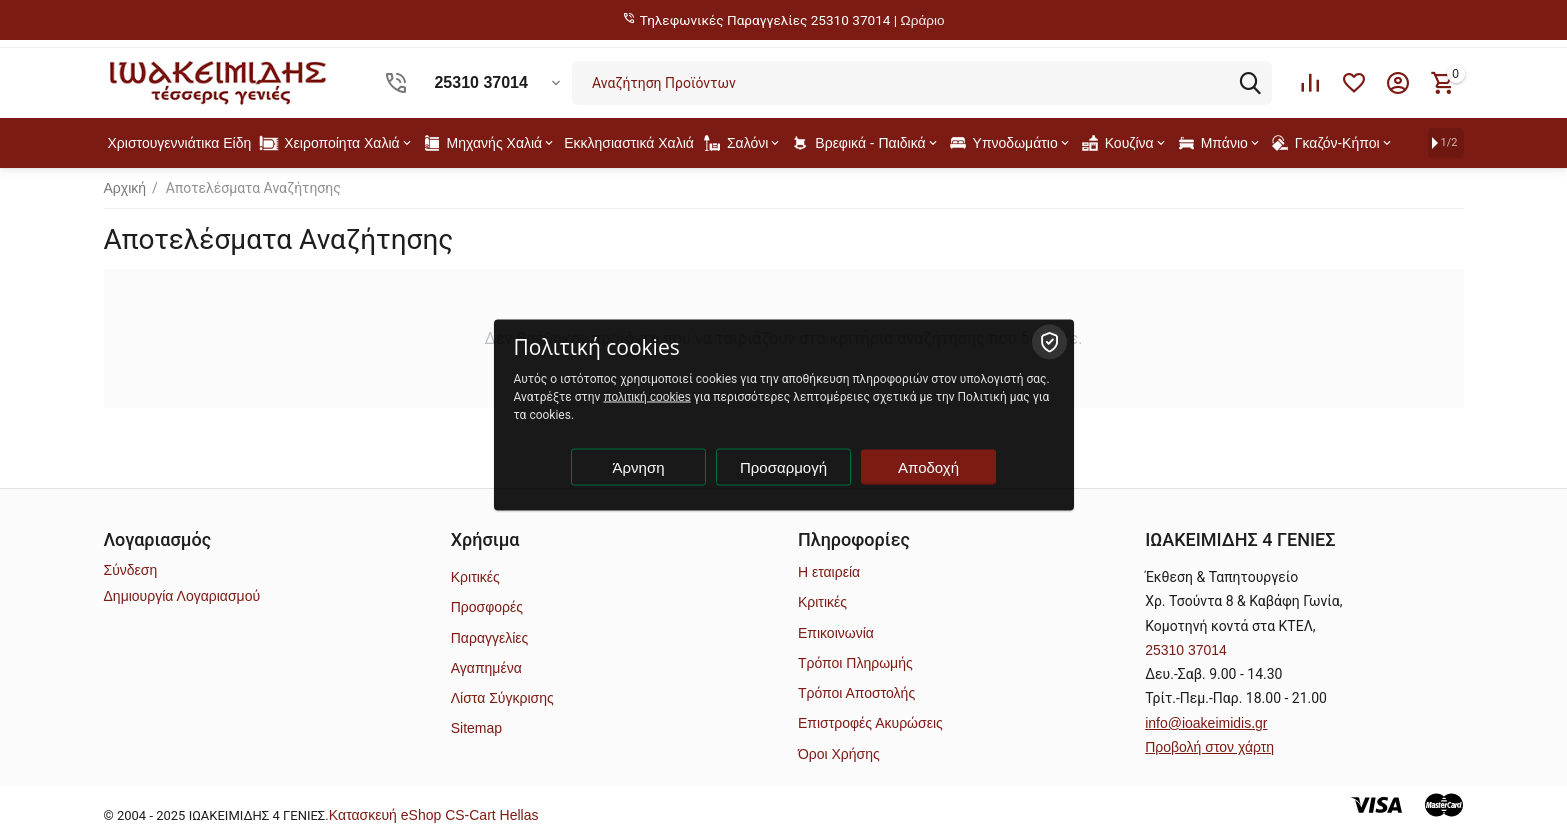  I want to click on Επικοινωνία, so click(836, 633).